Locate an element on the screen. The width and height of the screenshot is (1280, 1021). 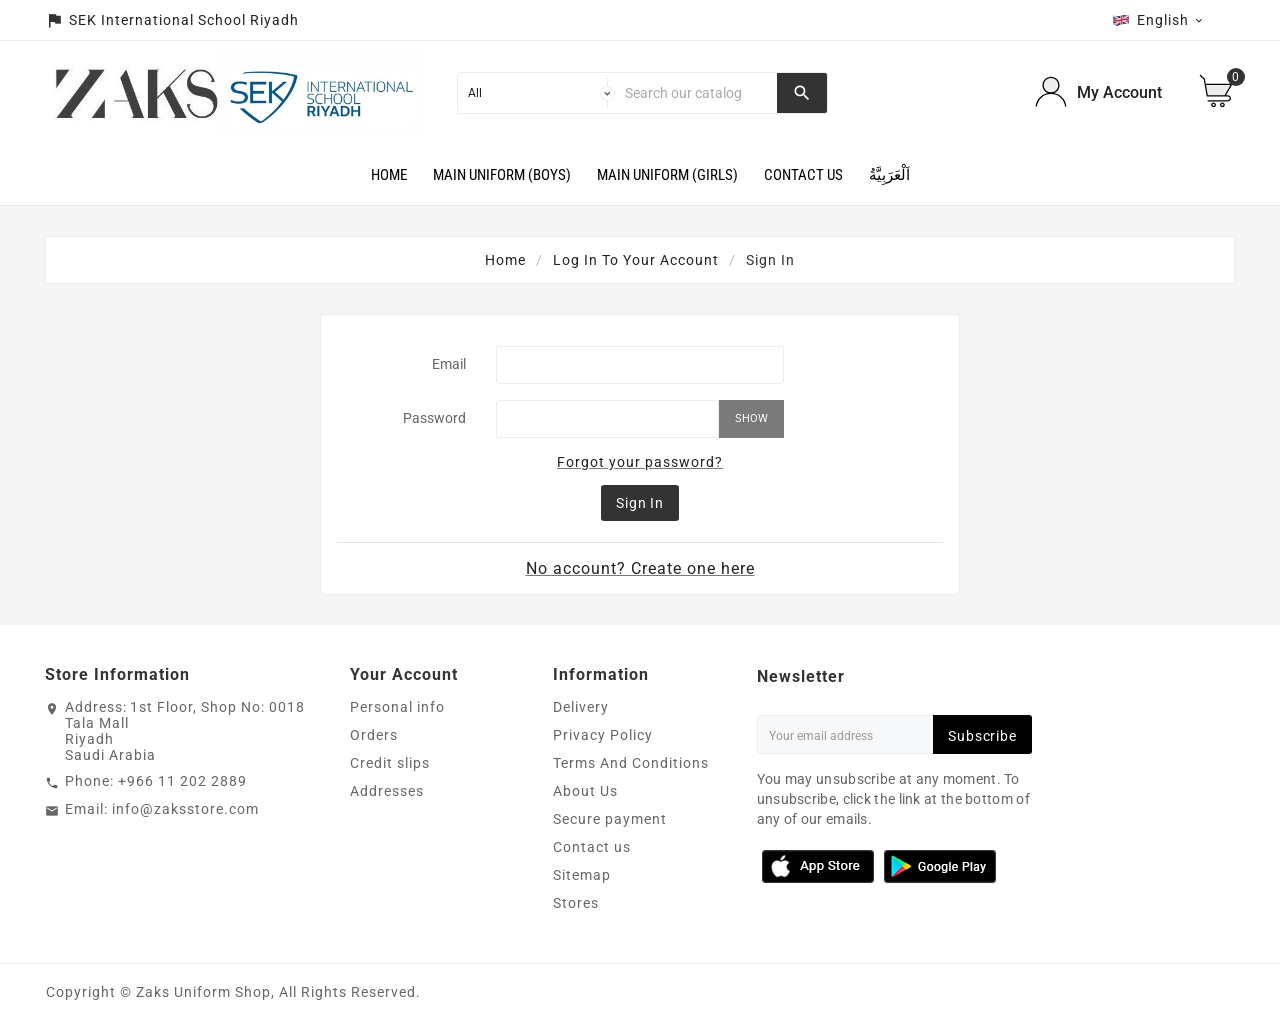
About Us is located at coordinates (585, 791).